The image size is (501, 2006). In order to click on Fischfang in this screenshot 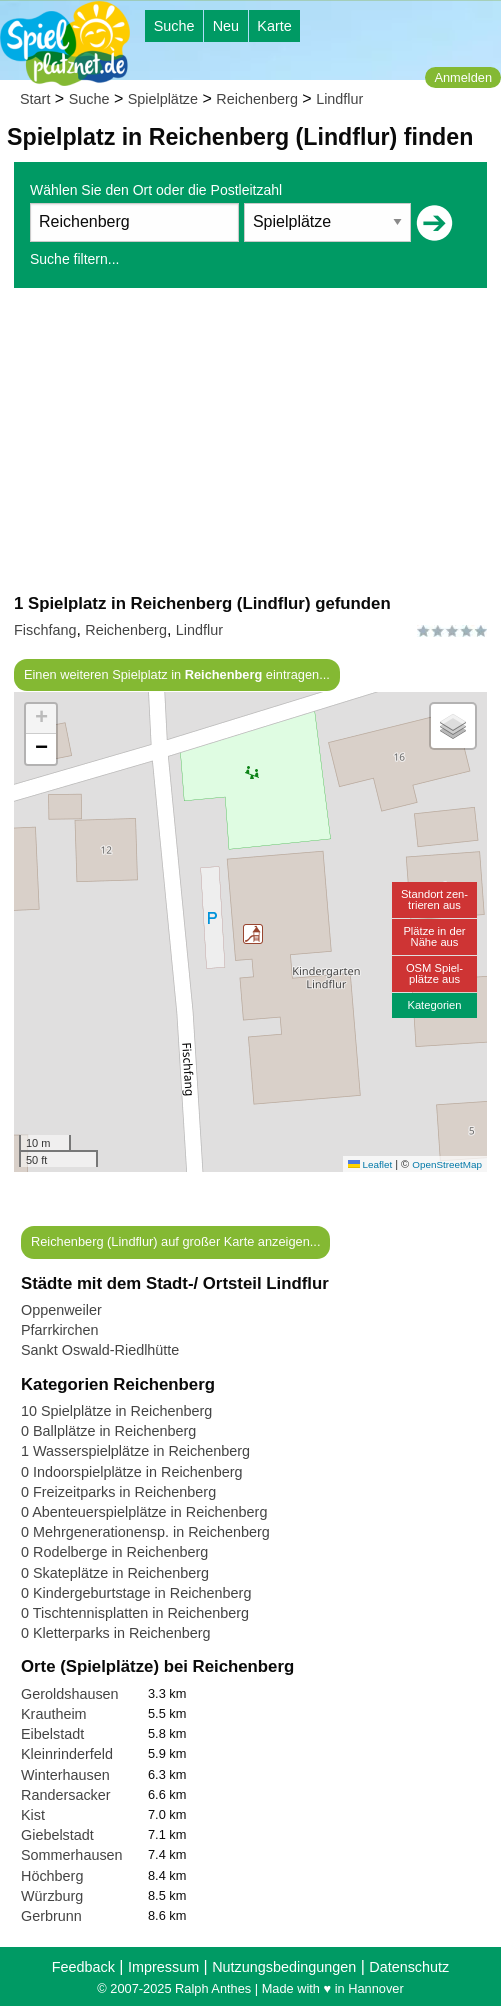, I will do `click(45, 630)`.